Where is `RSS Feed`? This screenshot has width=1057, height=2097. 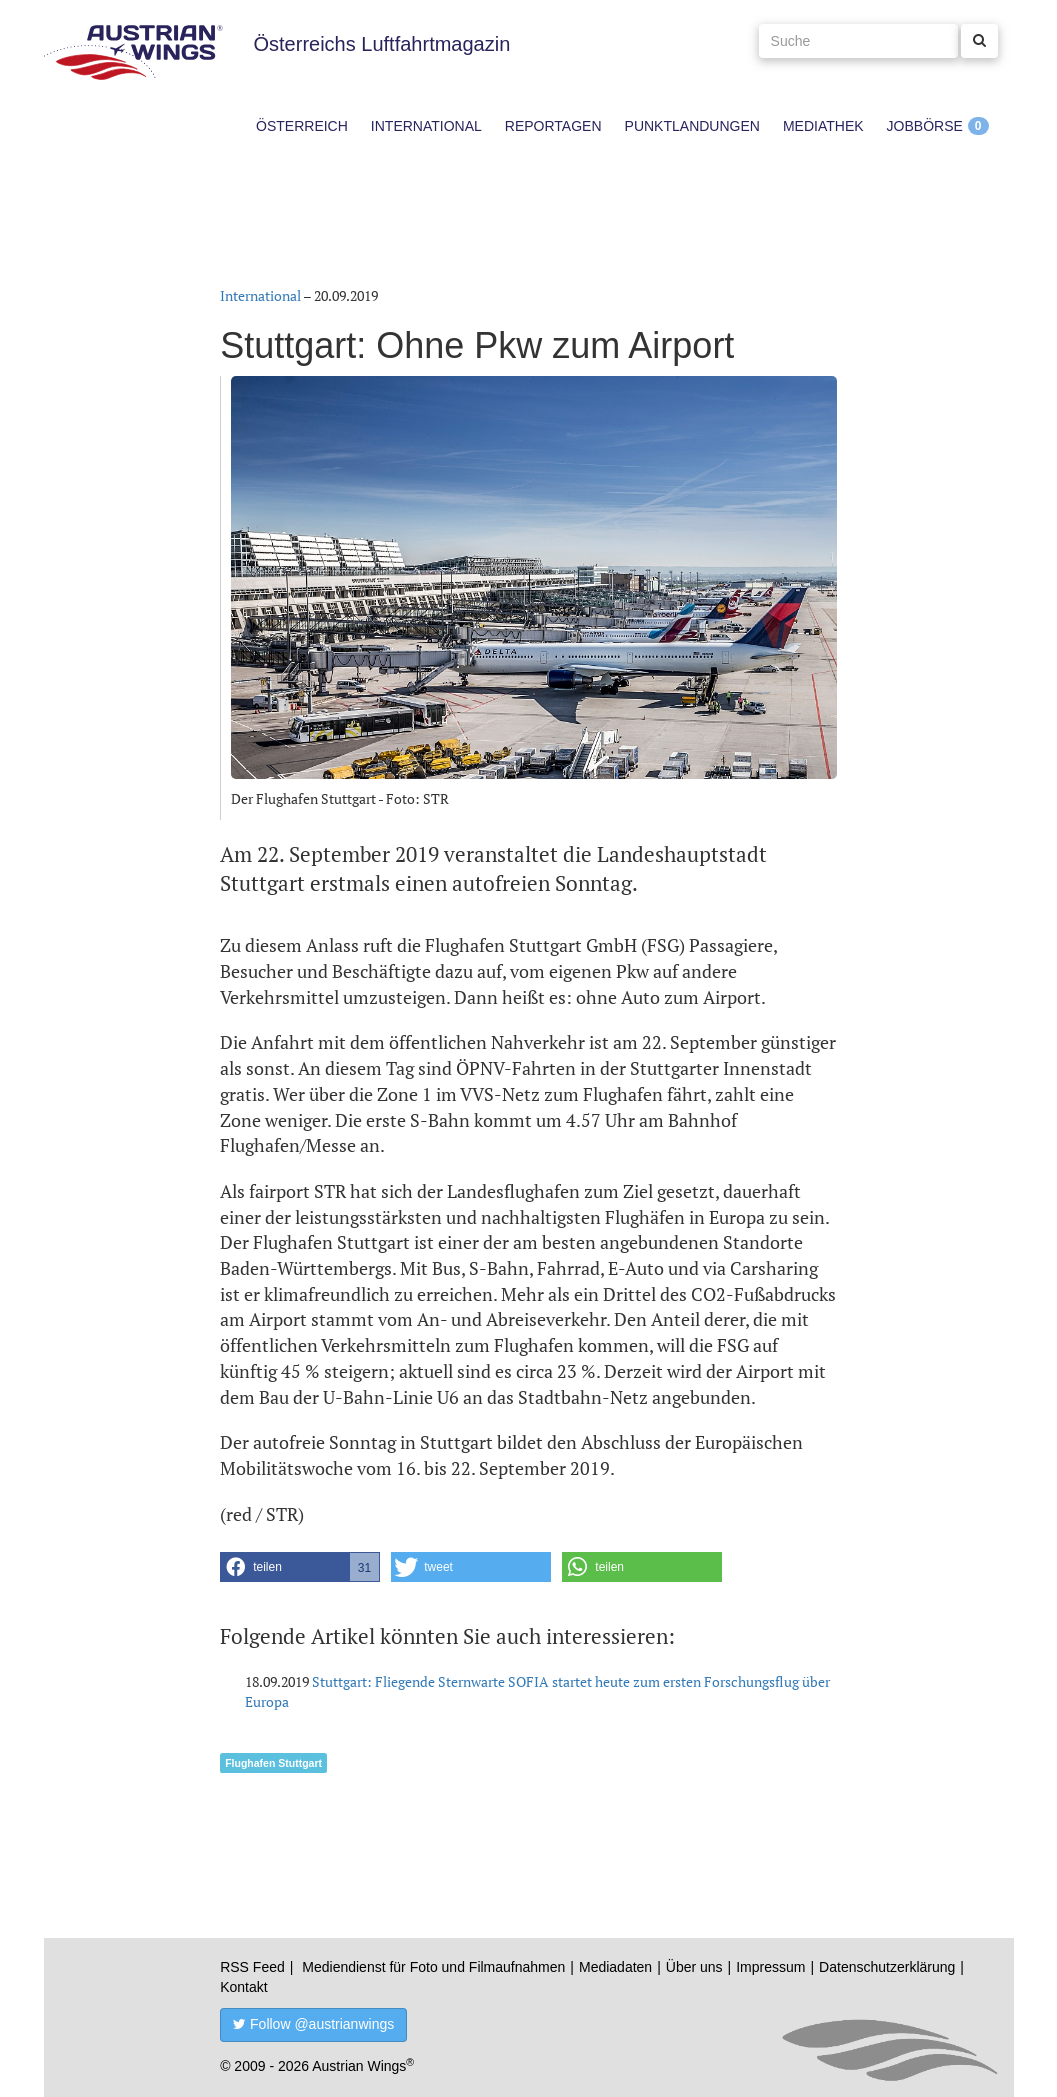
RSS Feed is located at coordinates (252, 1967).